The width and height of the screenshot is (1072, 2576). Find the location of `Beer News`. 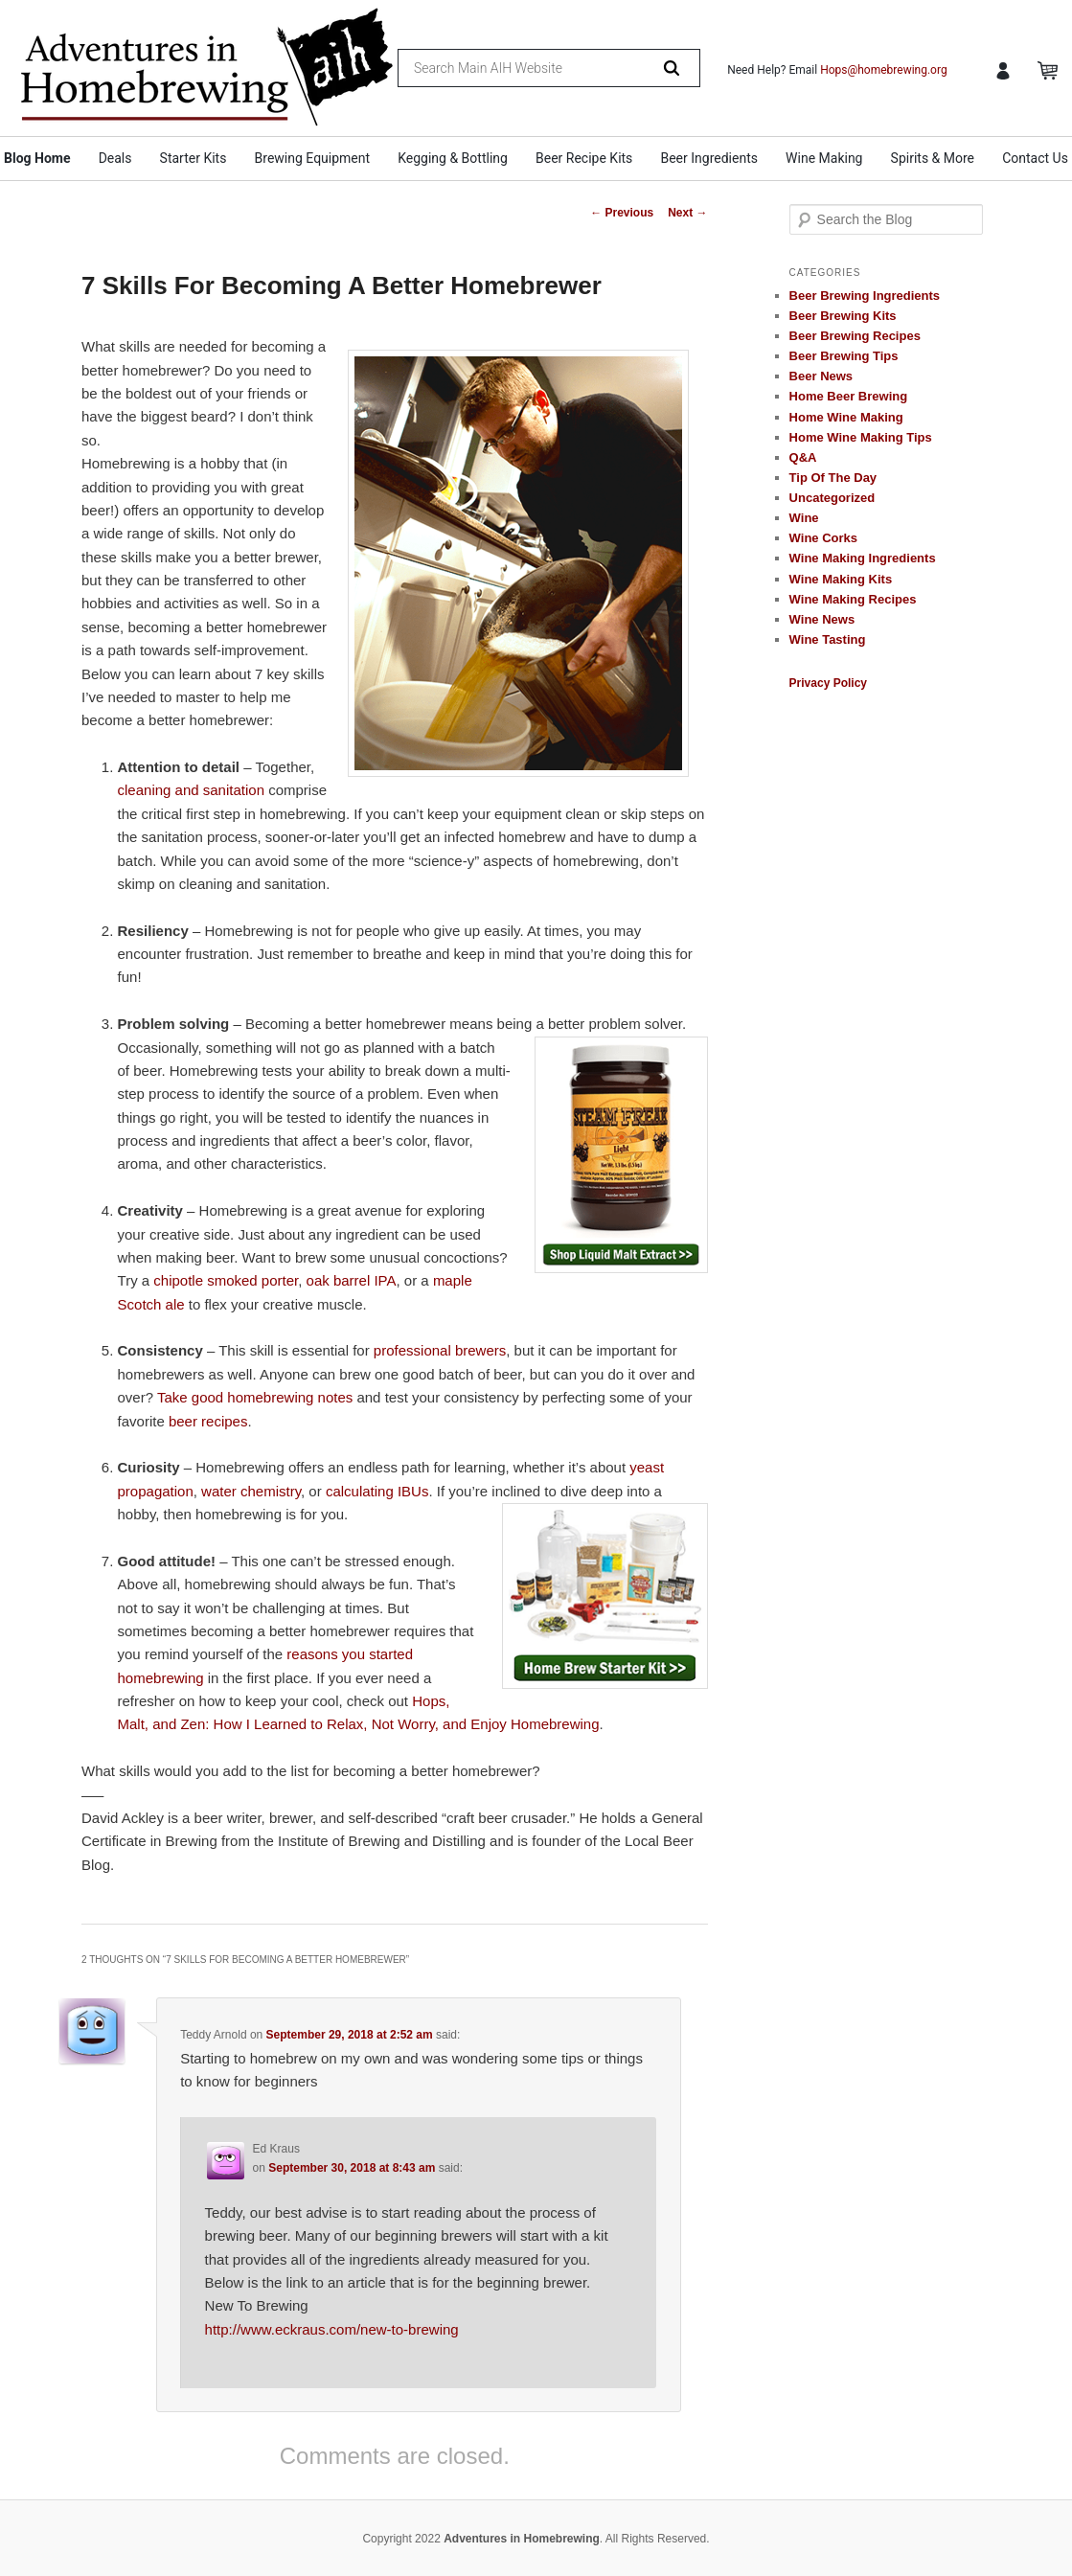

Beer News is located at coordinates (821, 376).